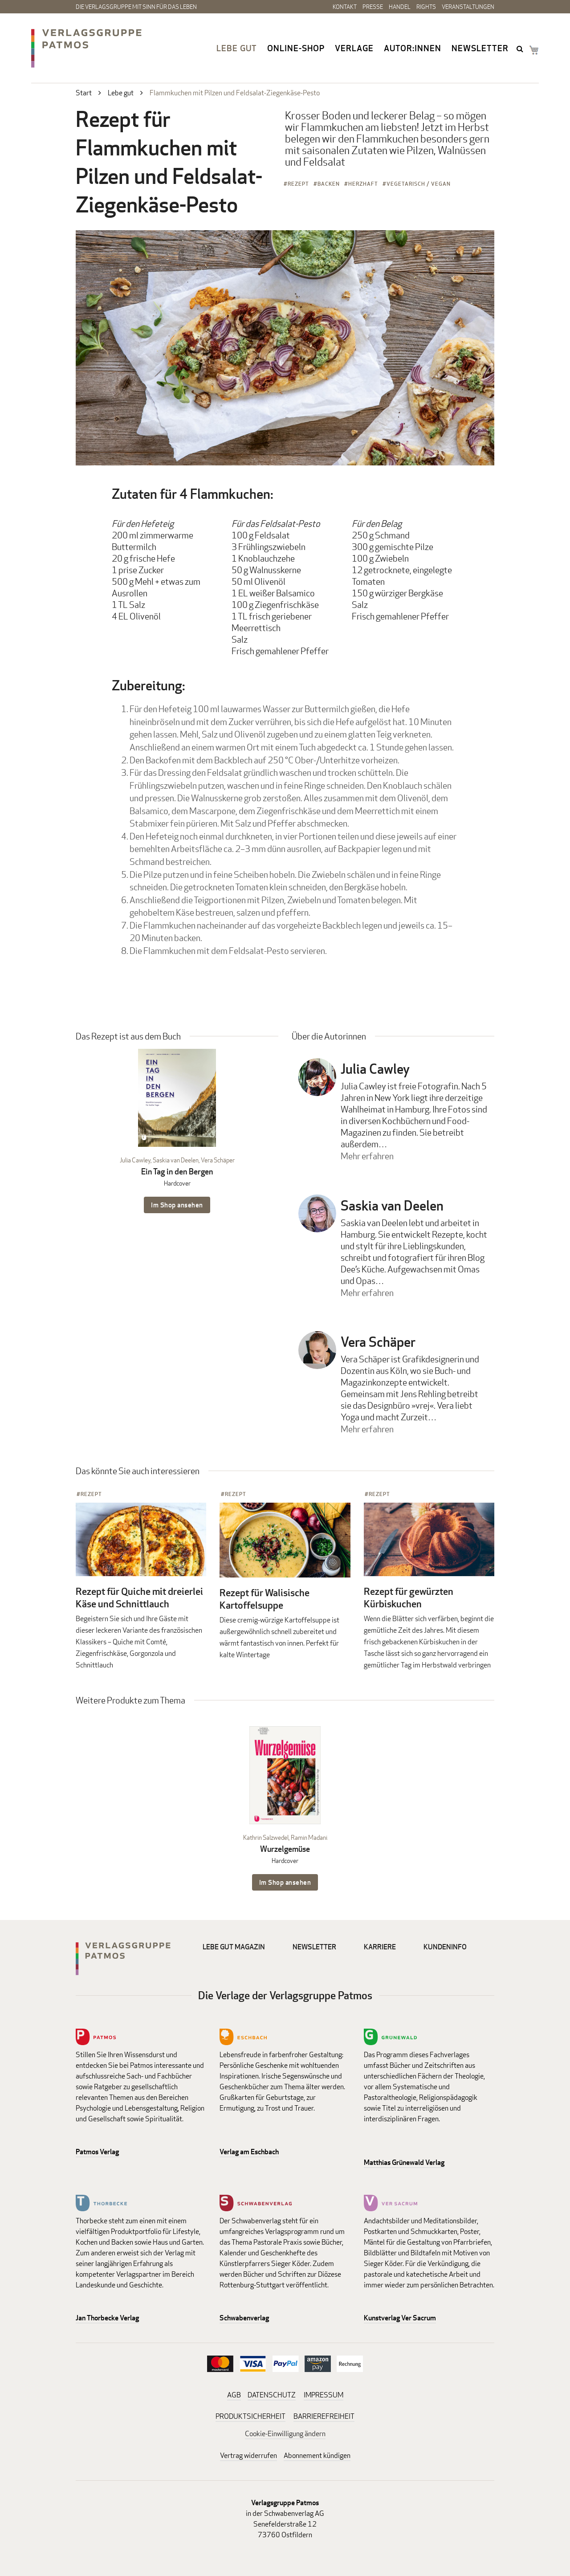 This screenshot has height=2576, width=570. I want to click on Jan Thorbecke Verlag, so click(107, 2318).